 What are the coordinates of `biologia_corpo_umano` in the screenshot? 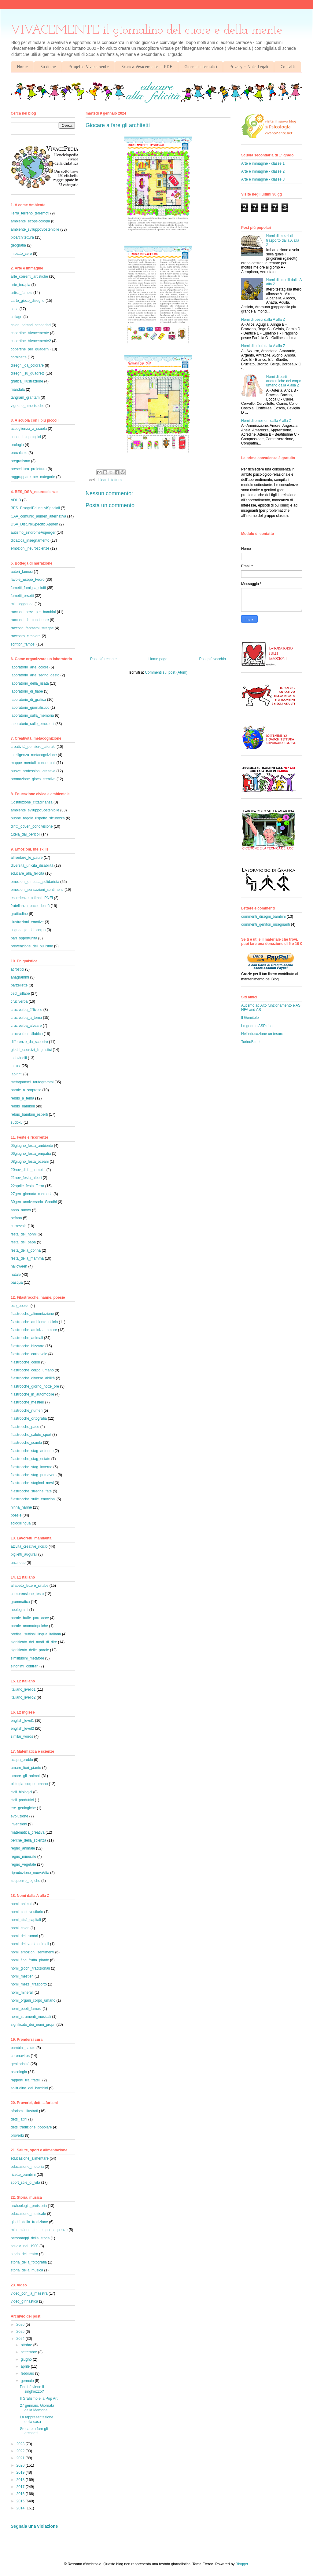 It's located at (29, 1784).